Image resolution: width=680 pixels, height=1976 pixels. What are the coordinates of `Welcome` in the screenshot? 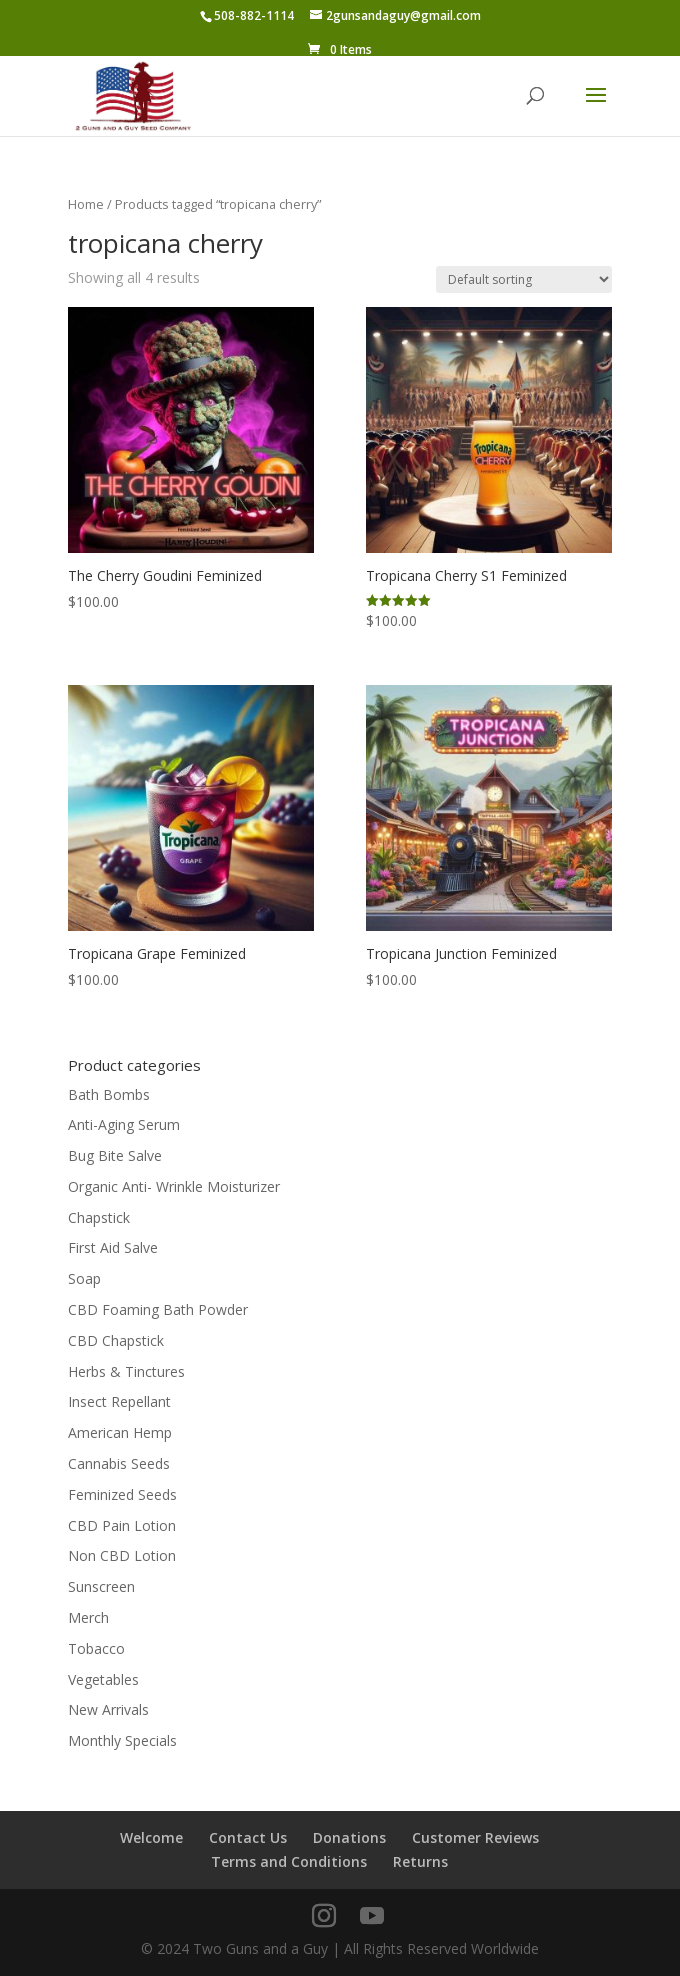 It's located at (151, 1837).